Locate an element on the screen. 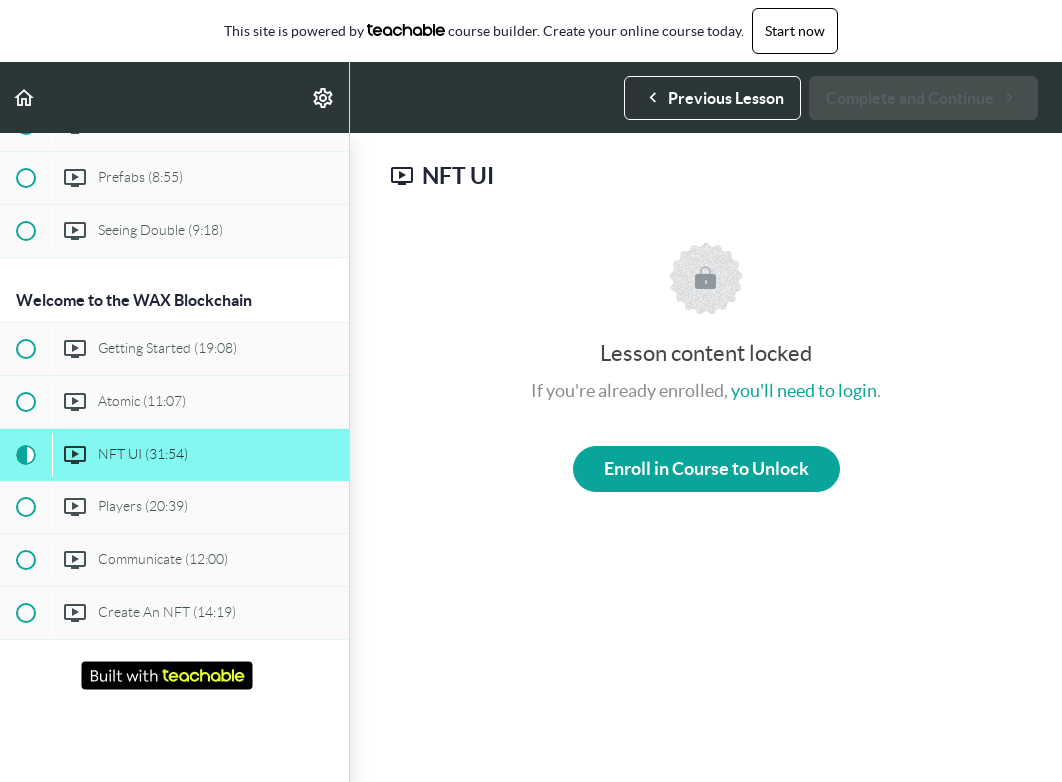 The height and width of the screenshot is (782, 1062). Enroll in Course to Unlock is located at coordinates (706, 468).